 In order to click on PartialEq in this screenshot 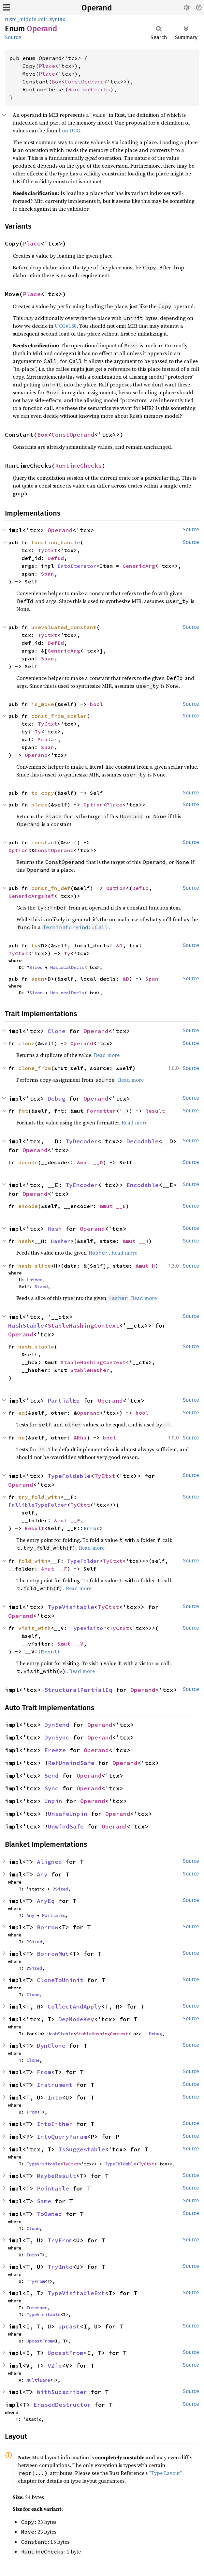, I will do `click(64, 1400)`.